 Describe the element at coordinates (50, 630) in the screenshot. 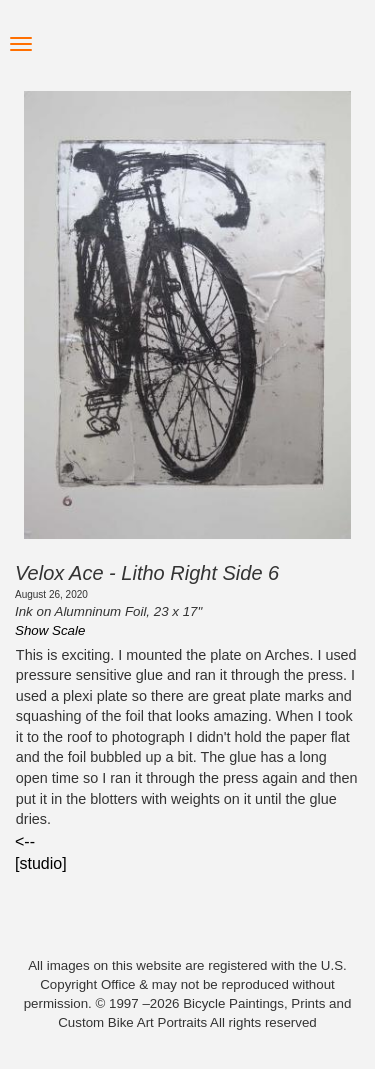

I see `Show Scale` at that location.